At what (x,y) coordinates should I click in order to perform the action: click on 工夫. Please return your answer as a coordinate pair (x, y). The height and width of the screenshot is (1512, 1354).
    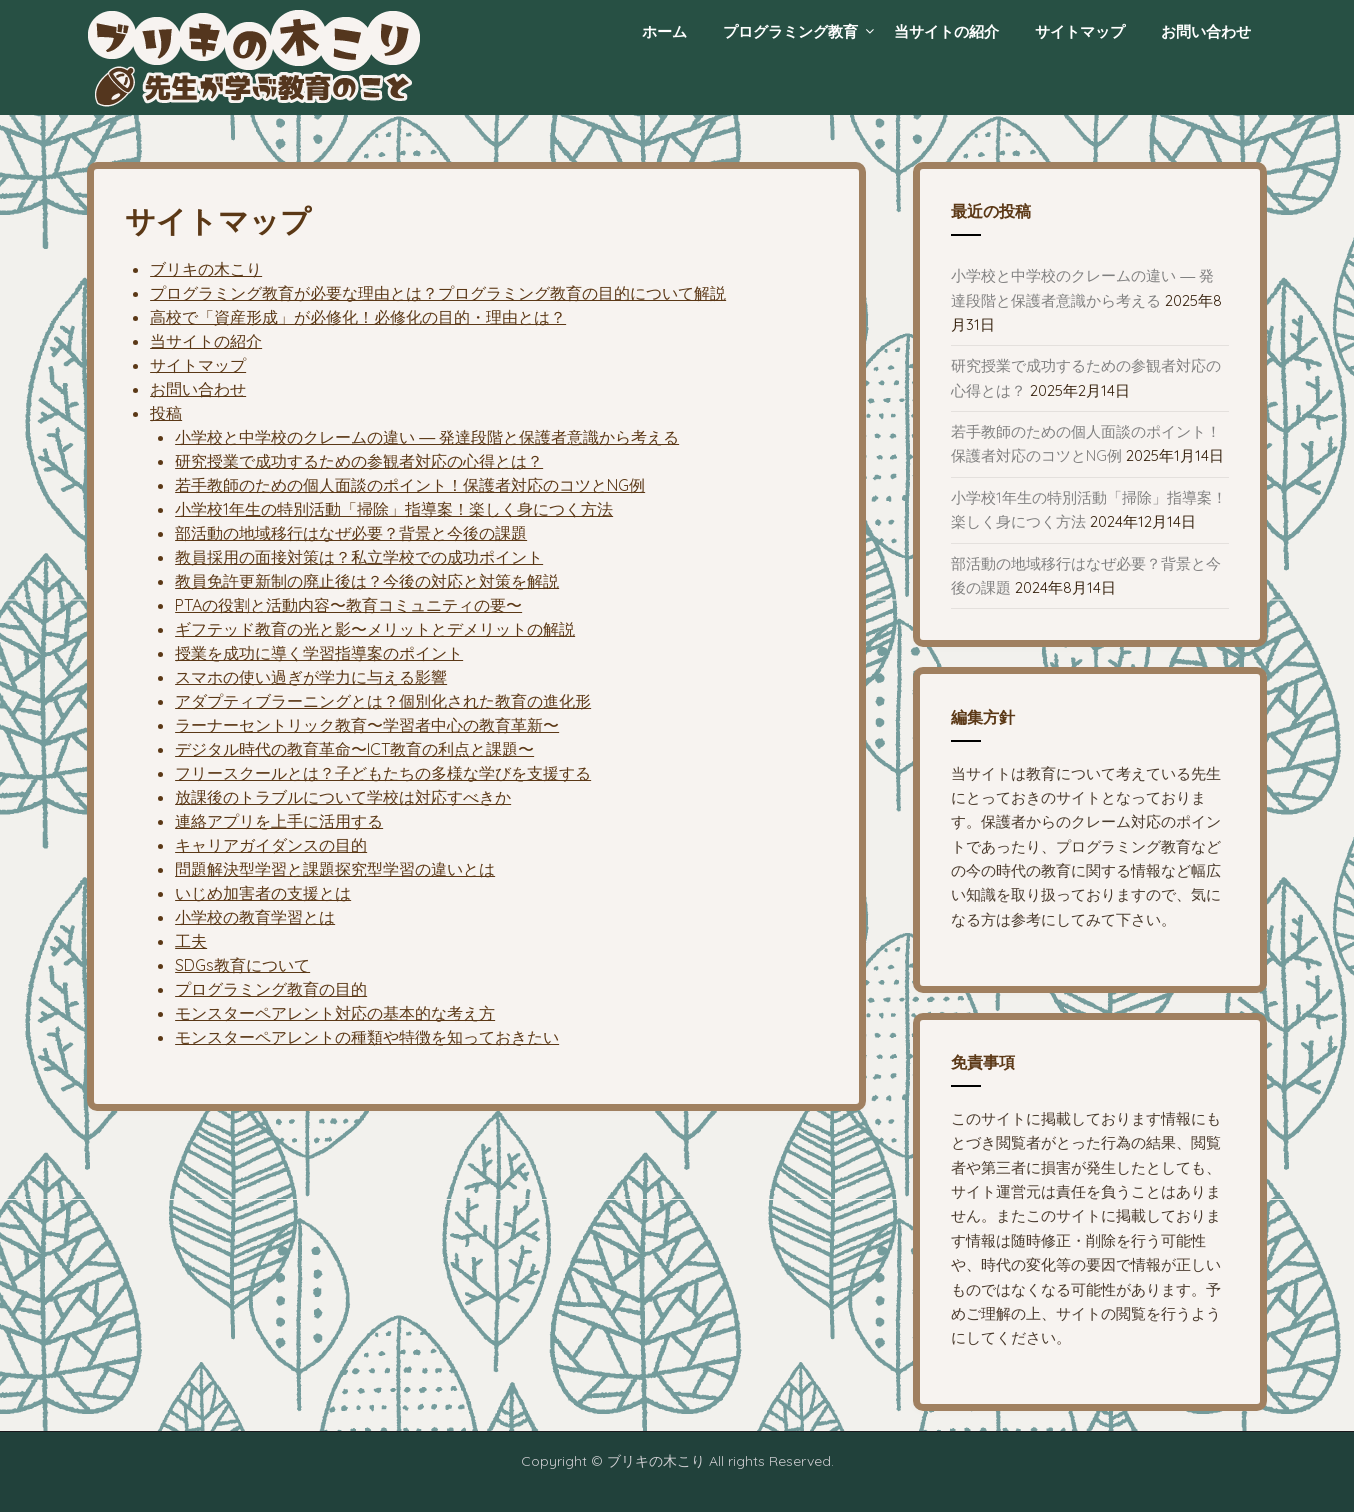
    Looking at the image, I should click on (191, 941).